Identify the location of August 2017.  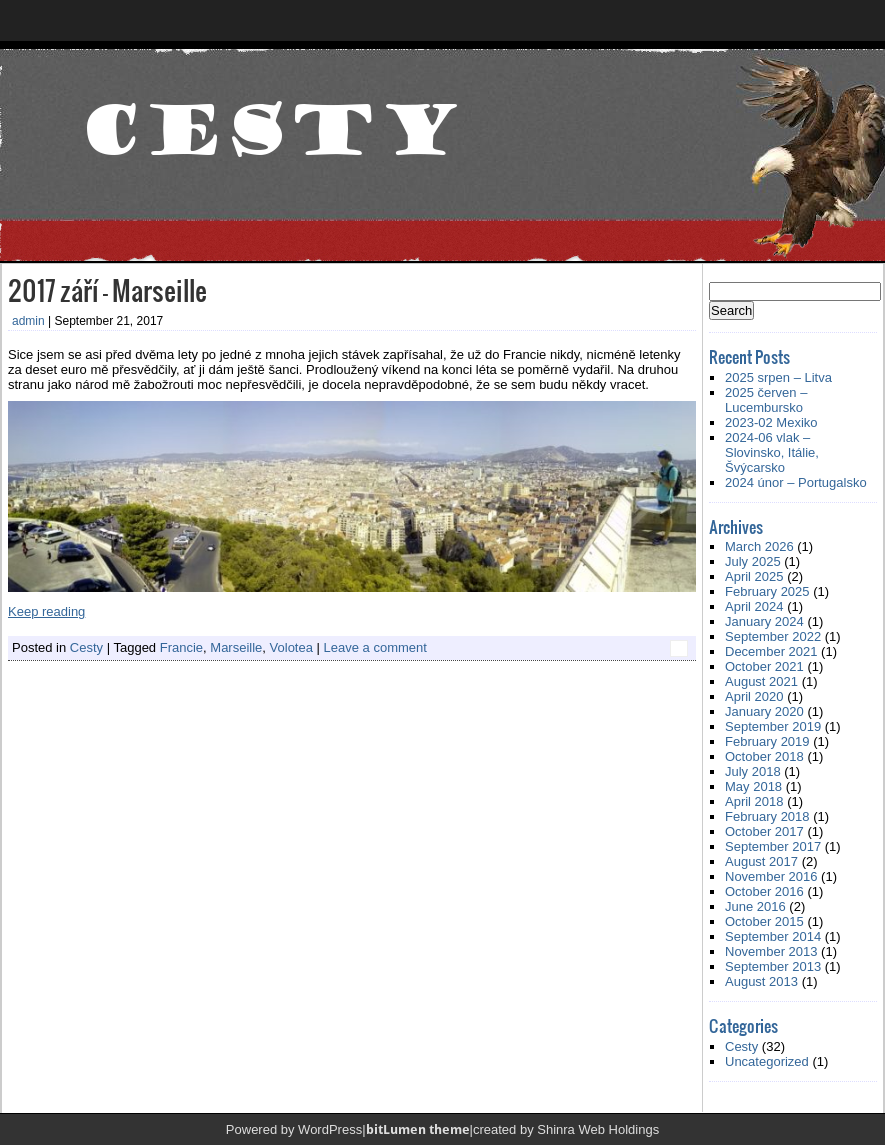
(761, 861).